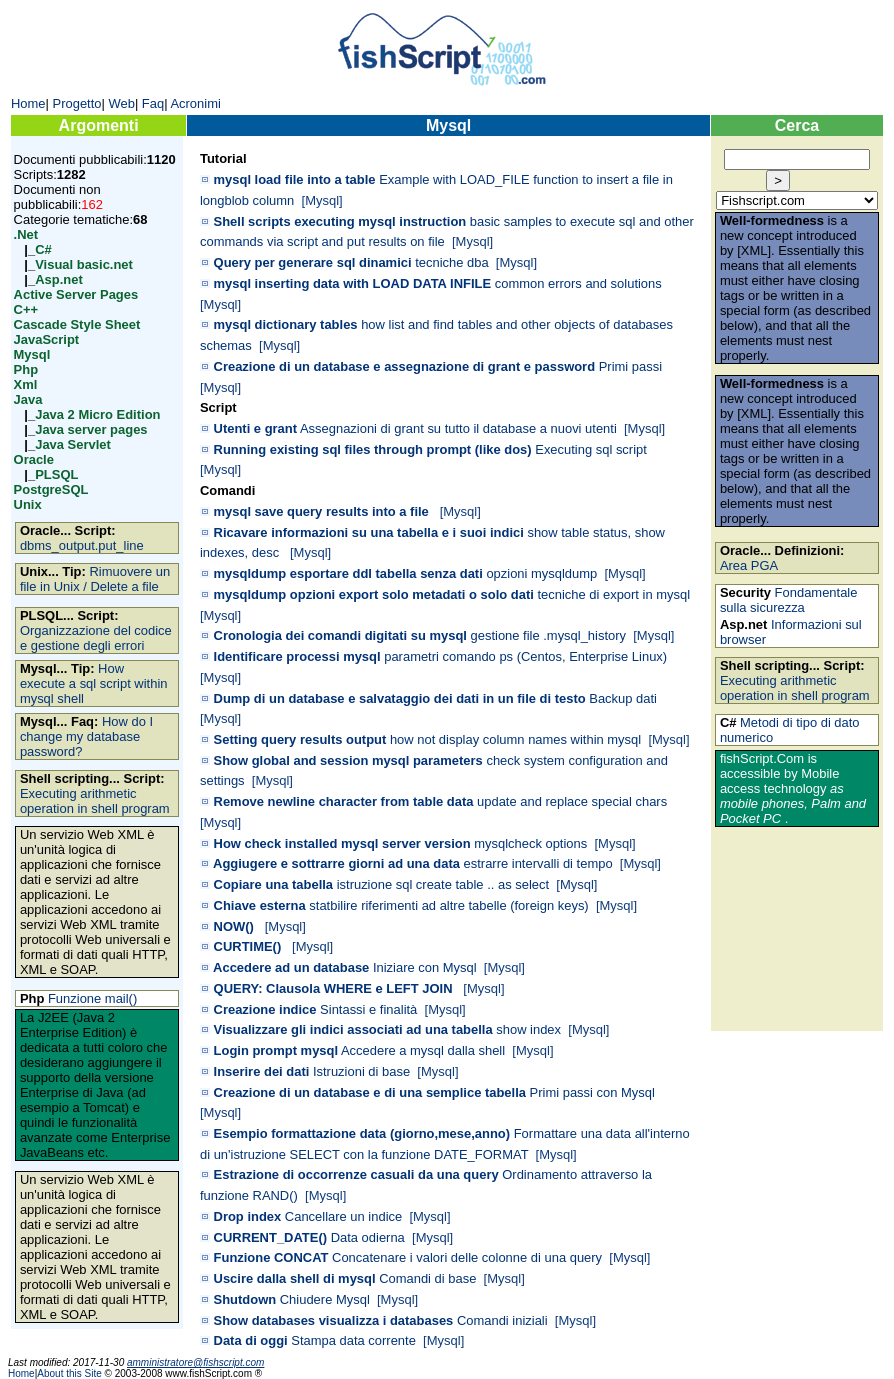 This screenshot has height=1379, width=894. What do you see at coordinates (95, 801) in the screenshot?
I see `Executing arithmetic operation in shell program` at bounding box center [95, 801].